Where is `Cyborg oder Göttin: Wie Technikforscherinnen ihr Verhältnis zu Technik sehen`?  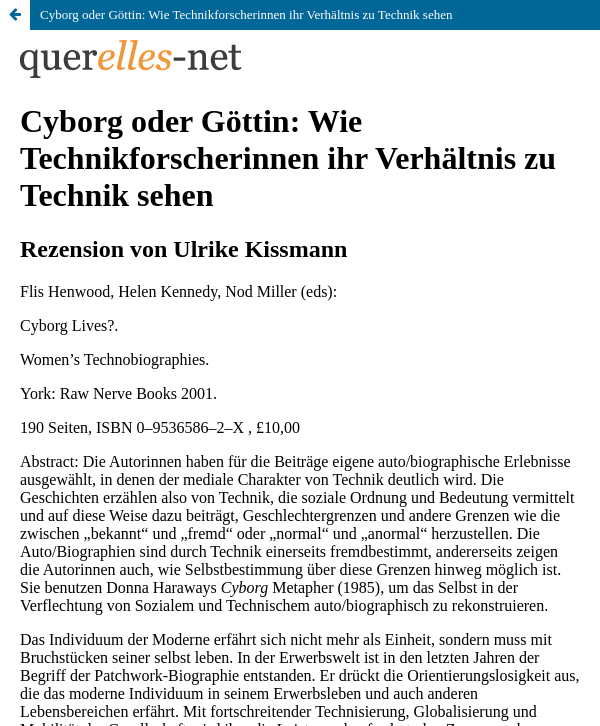
Cyborg oder Göttin: Wie Technikforscherinnen ihr Verhältnis zu Technik sehen is located at coordinates (246, 14).